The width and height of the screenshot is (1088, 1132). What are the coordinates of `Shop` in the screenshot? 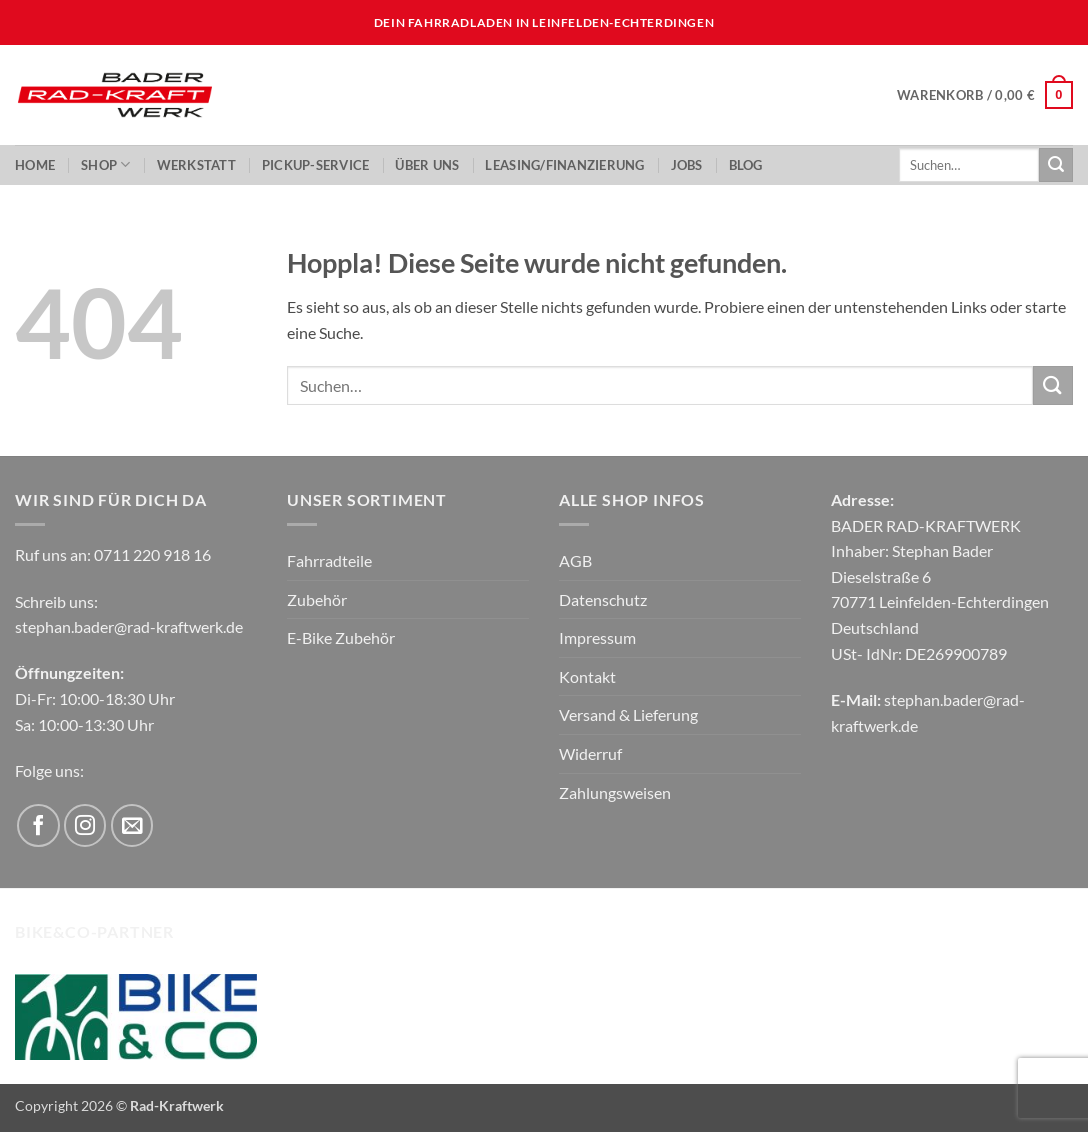 It's located at (105, 164).